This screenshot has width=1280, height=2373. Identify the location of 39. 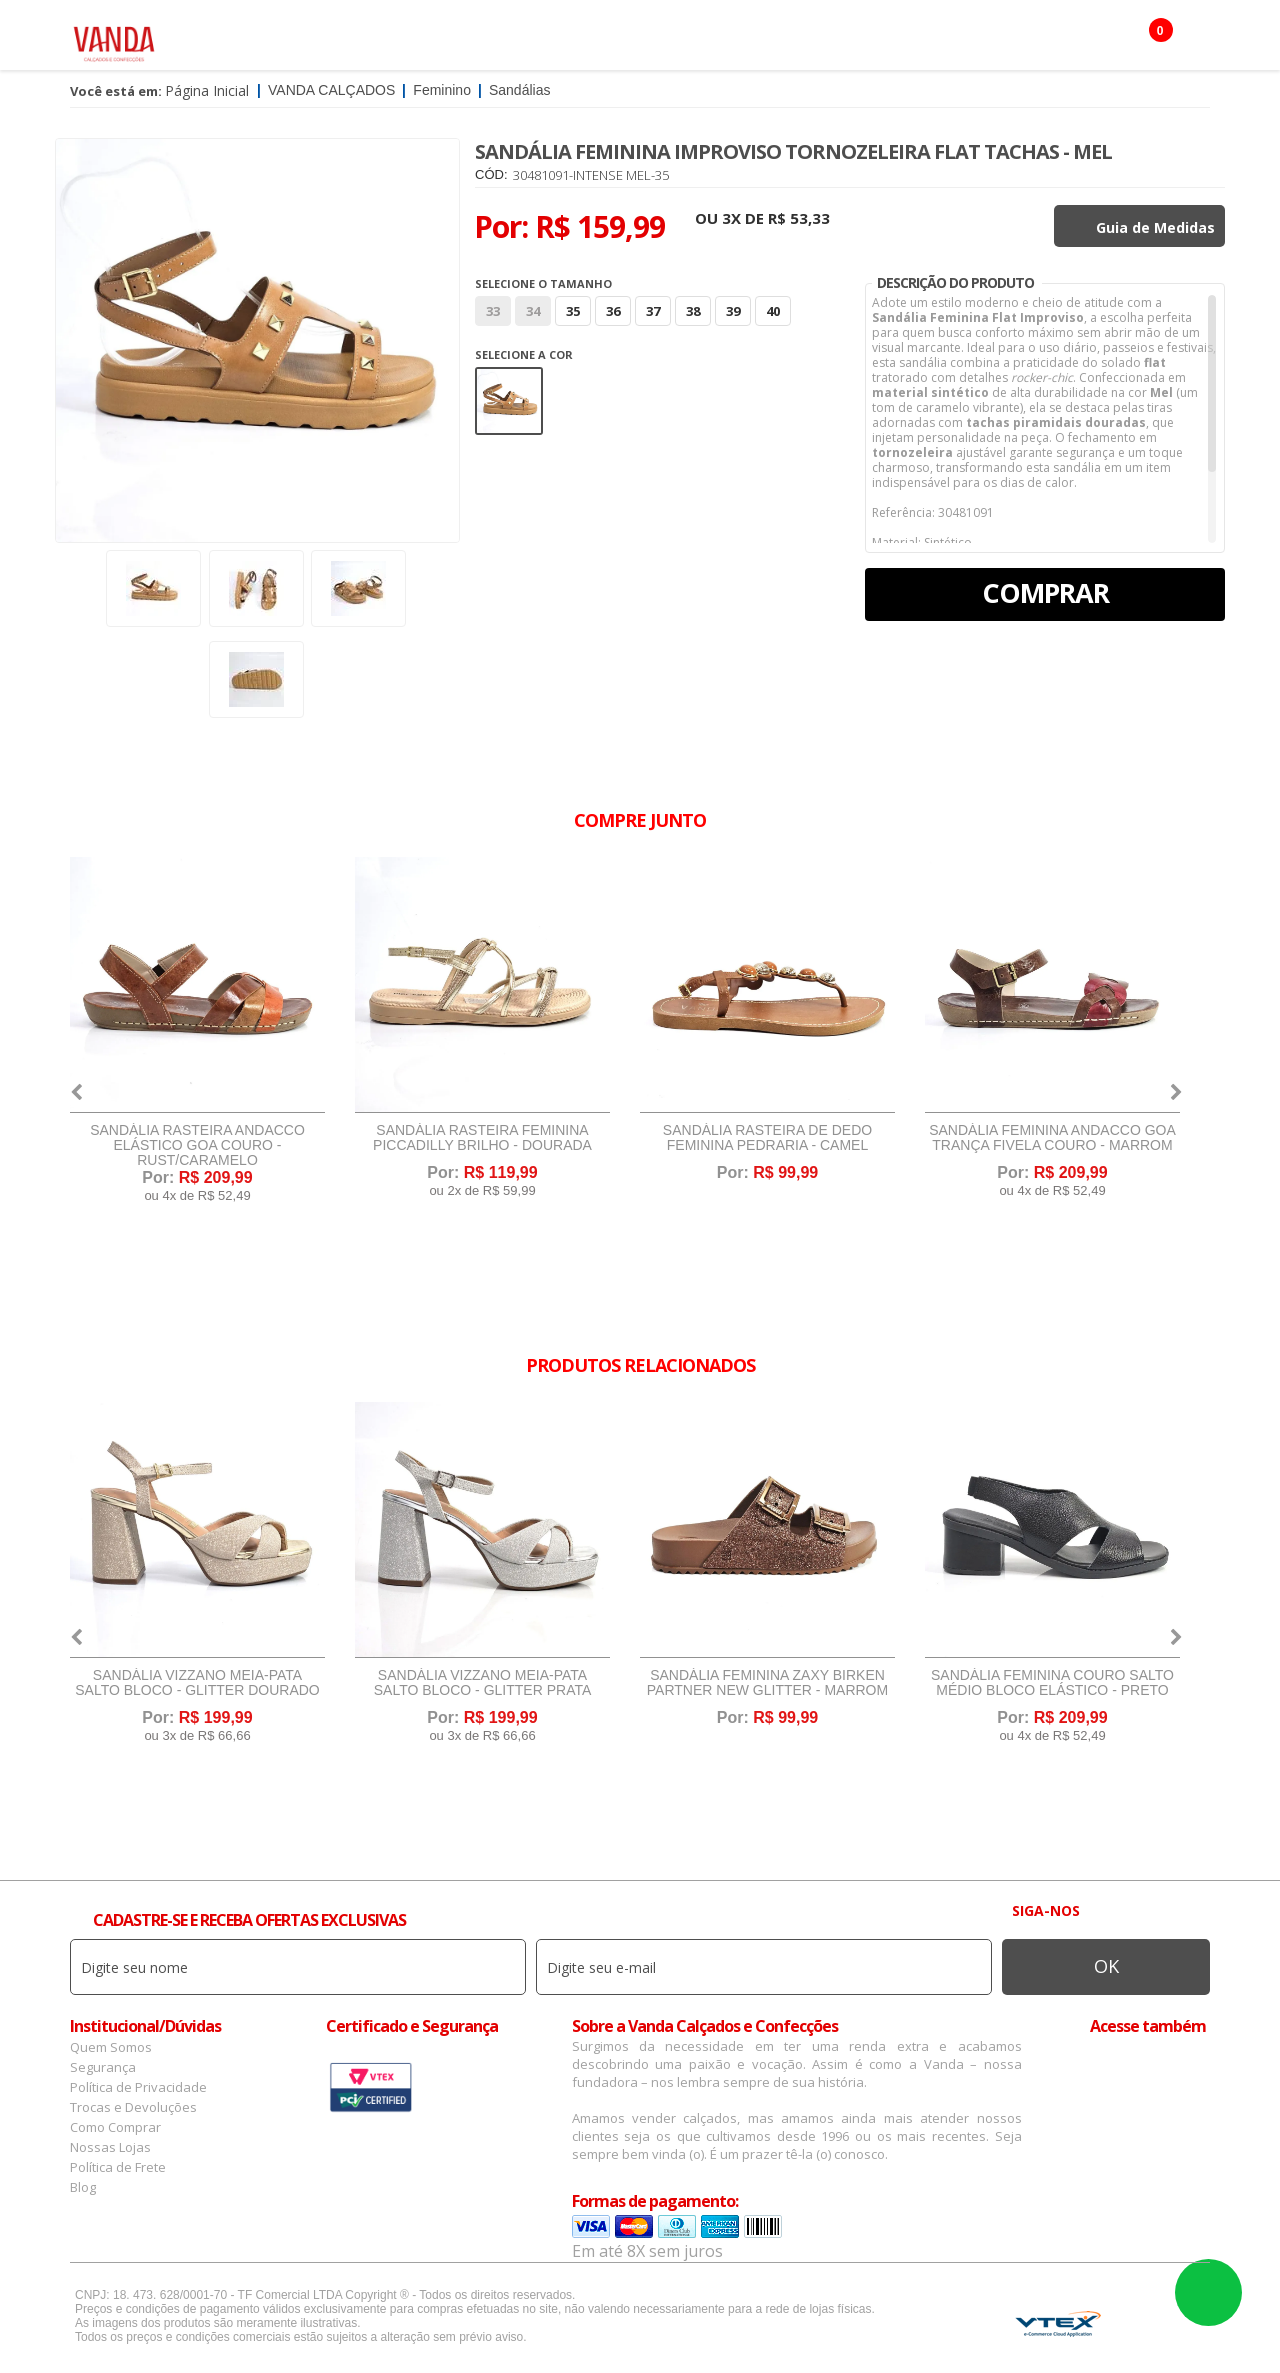
(733, 311).